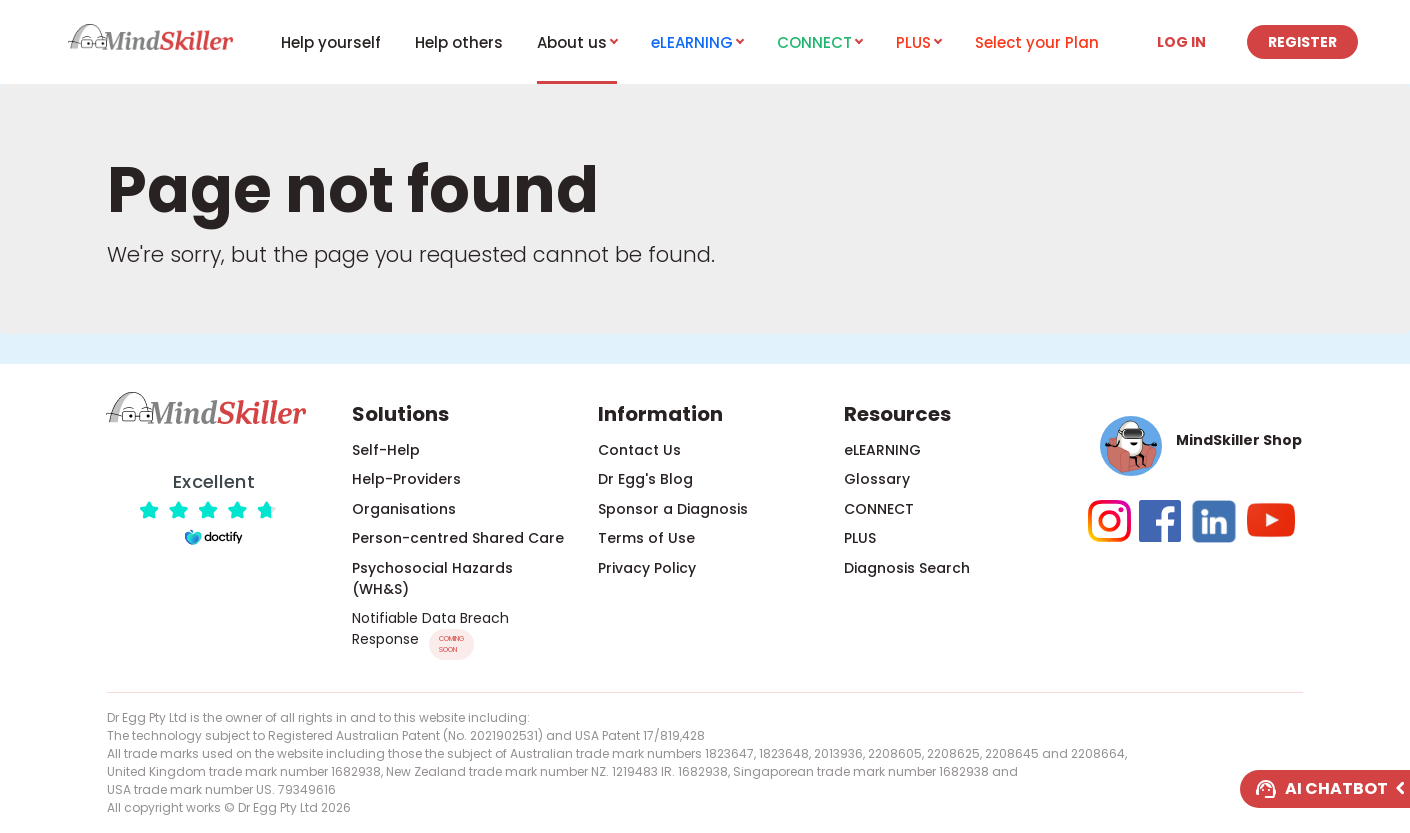 This screenshot has height=833, width=1410. What do you see at coordinates (331, 42) in the screenshot?
I see `Help yourself` at bounding box center [331, 42].